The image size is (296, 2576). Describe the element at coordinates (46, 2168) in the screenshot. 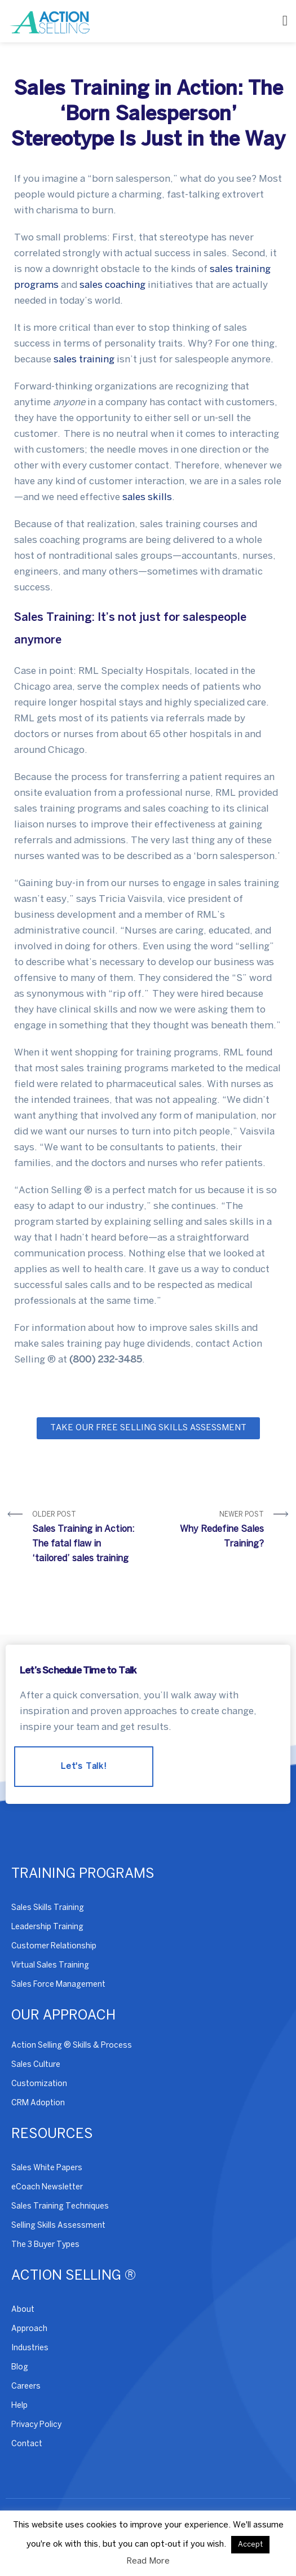

I see `Sales White Papers` at that location.